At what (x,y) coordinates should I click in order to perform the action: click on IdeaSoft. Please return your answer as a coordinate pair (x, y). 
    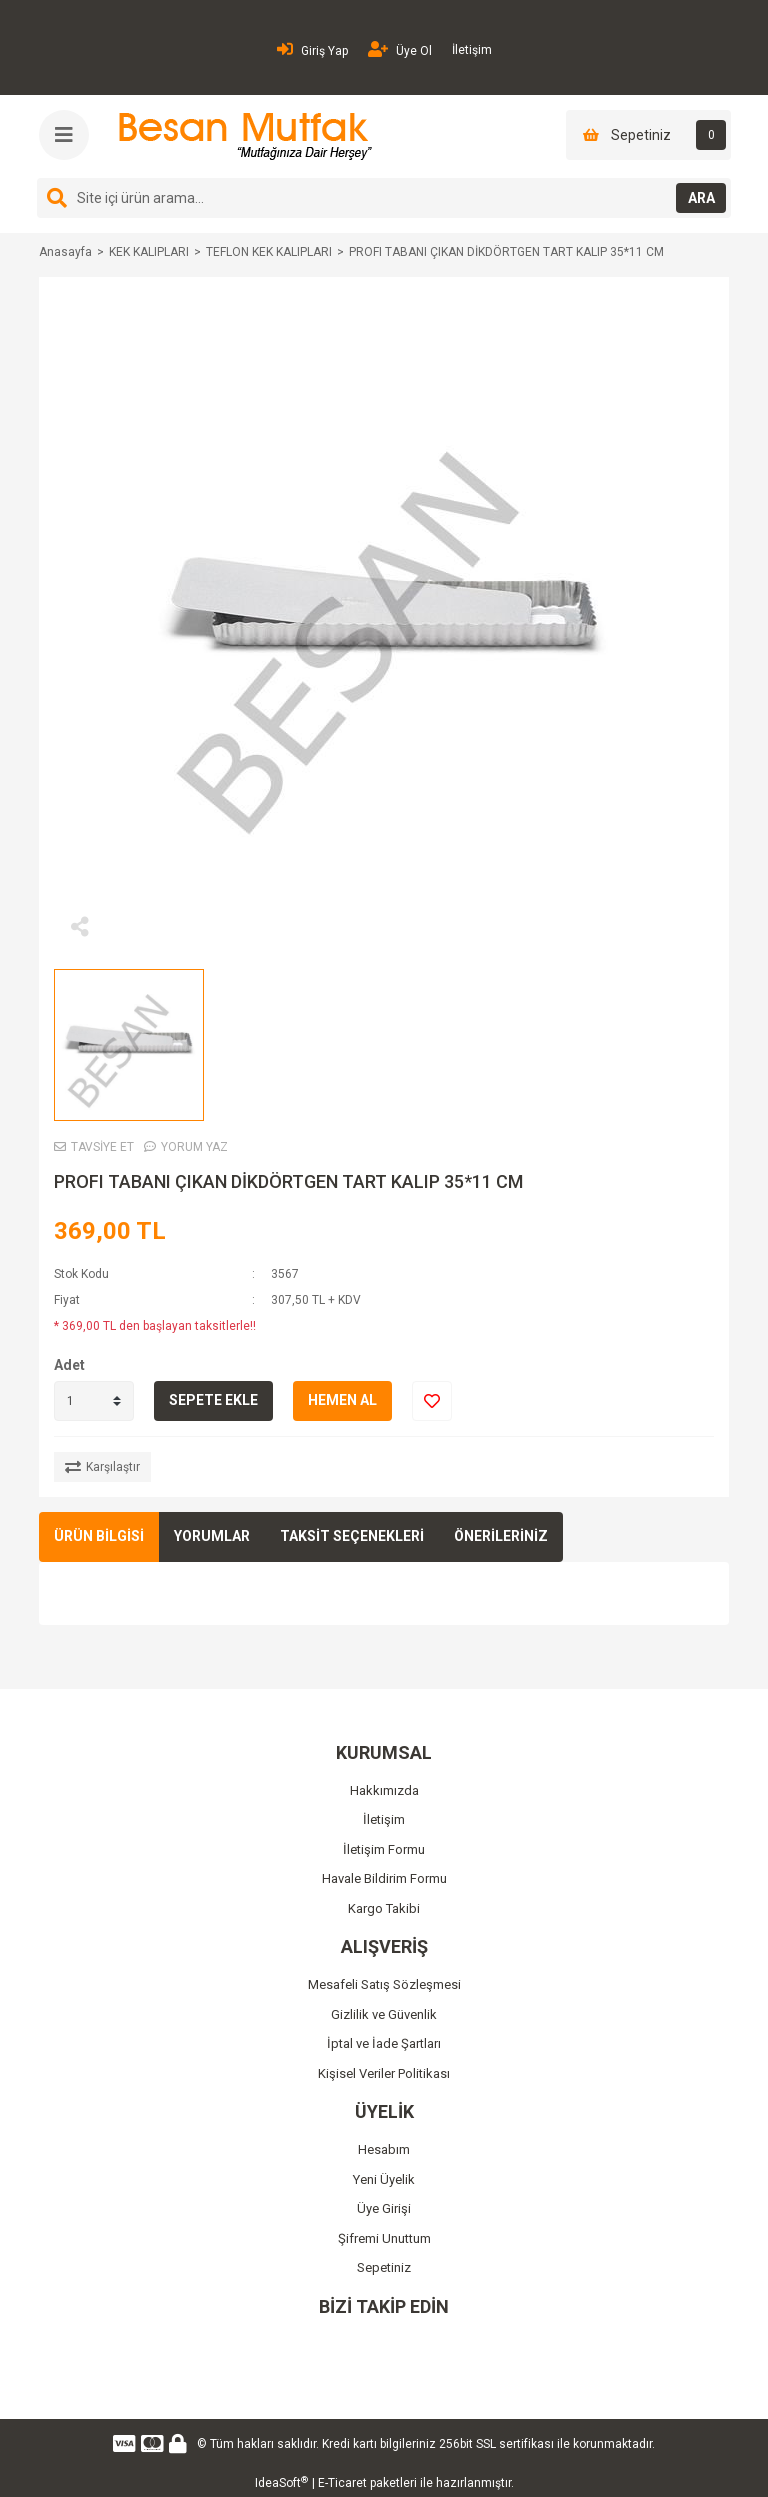
    Looking at the image, I should click on (281, 2483).